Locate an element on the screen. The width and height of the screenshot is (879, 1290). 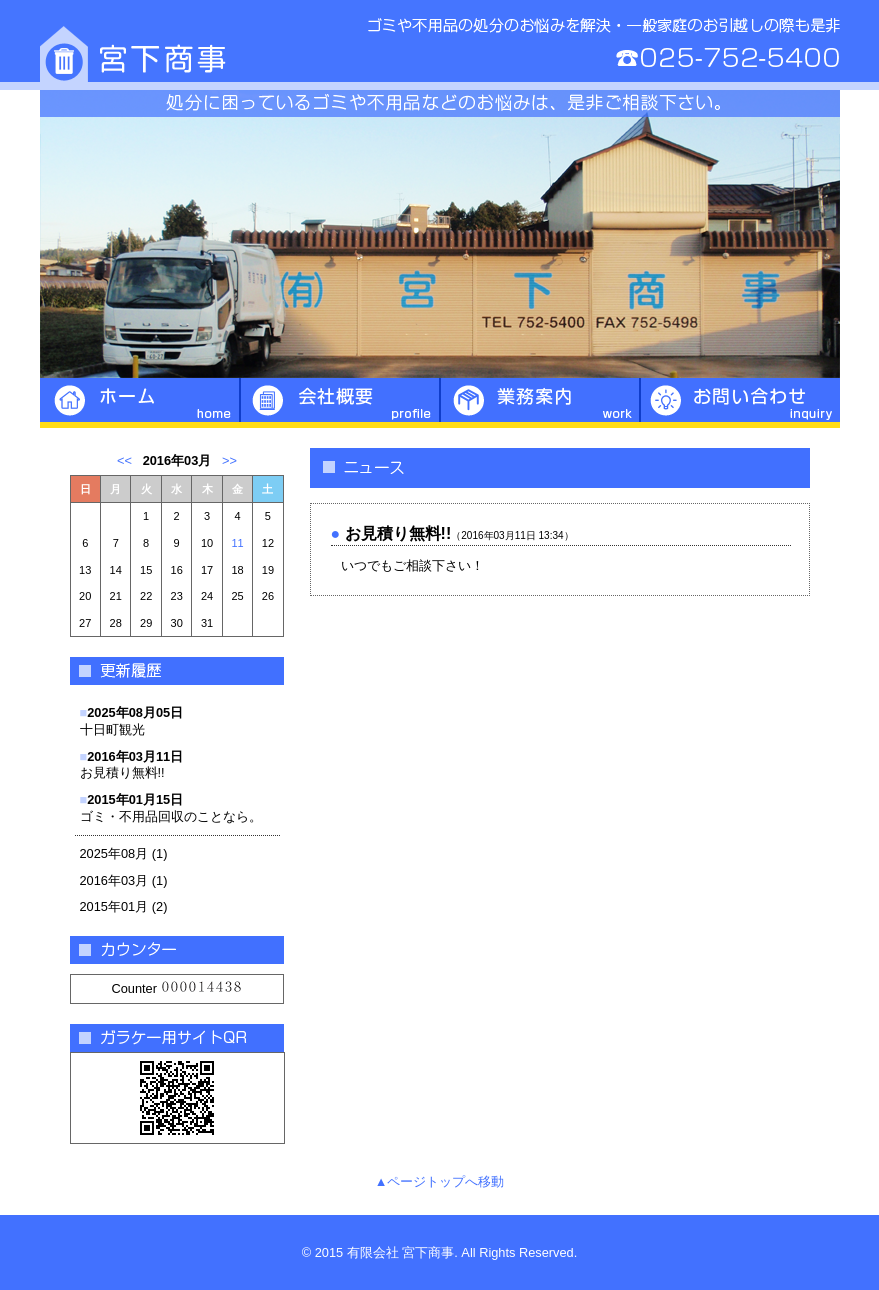
<< is located at coordinates (124, 460).